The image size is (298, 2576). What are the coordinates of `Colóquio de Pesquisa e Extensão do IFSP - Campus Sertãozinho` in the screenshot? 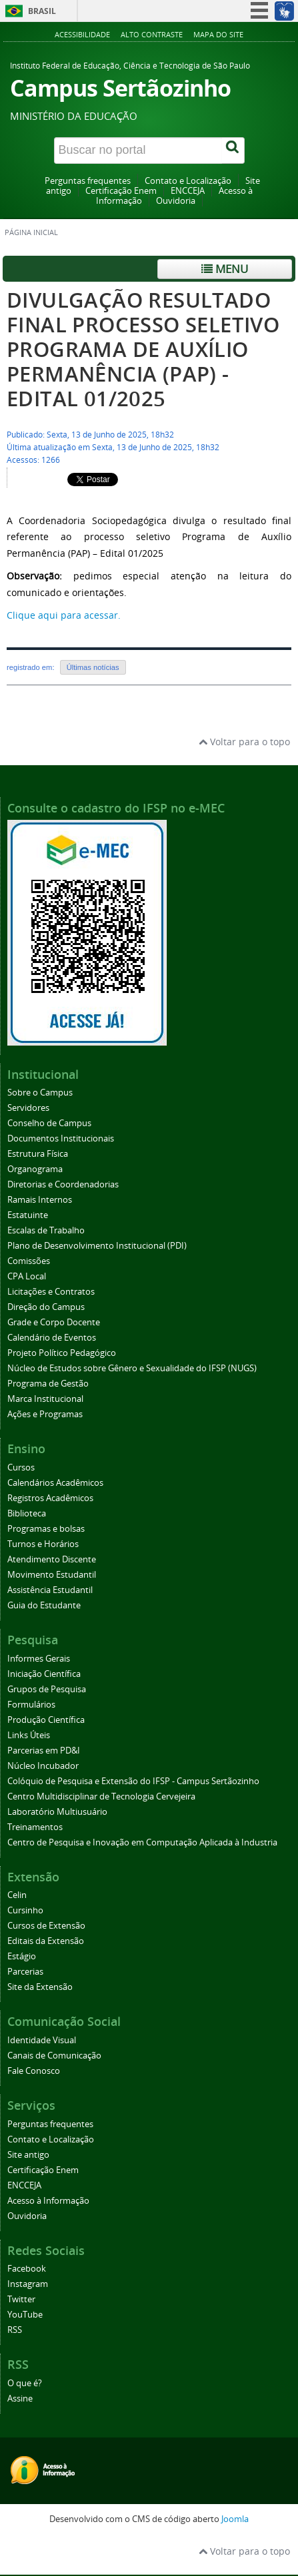 It's located at (133, 1781).